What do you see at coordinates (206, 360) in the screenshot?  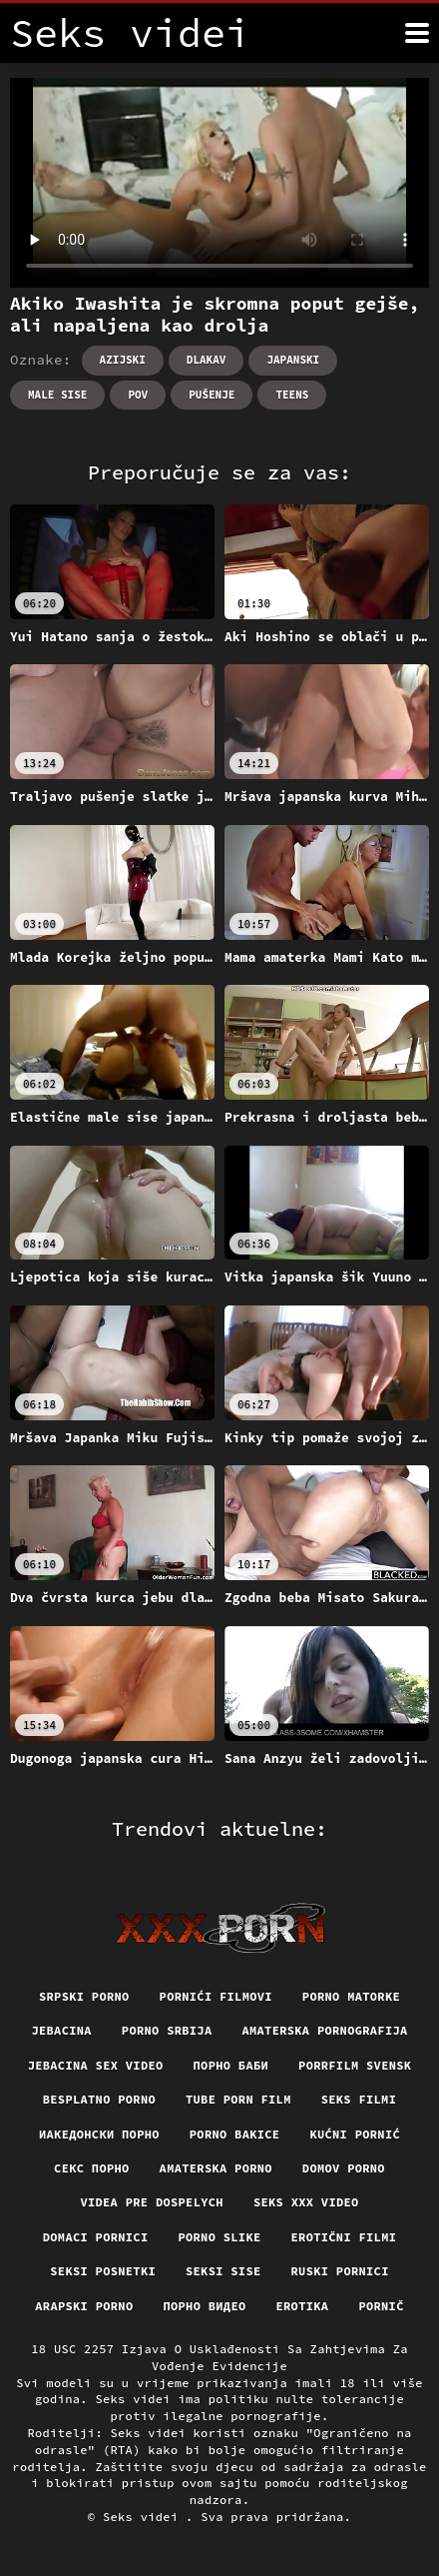 I see `Dlakav` at bounding box center [206, 360].